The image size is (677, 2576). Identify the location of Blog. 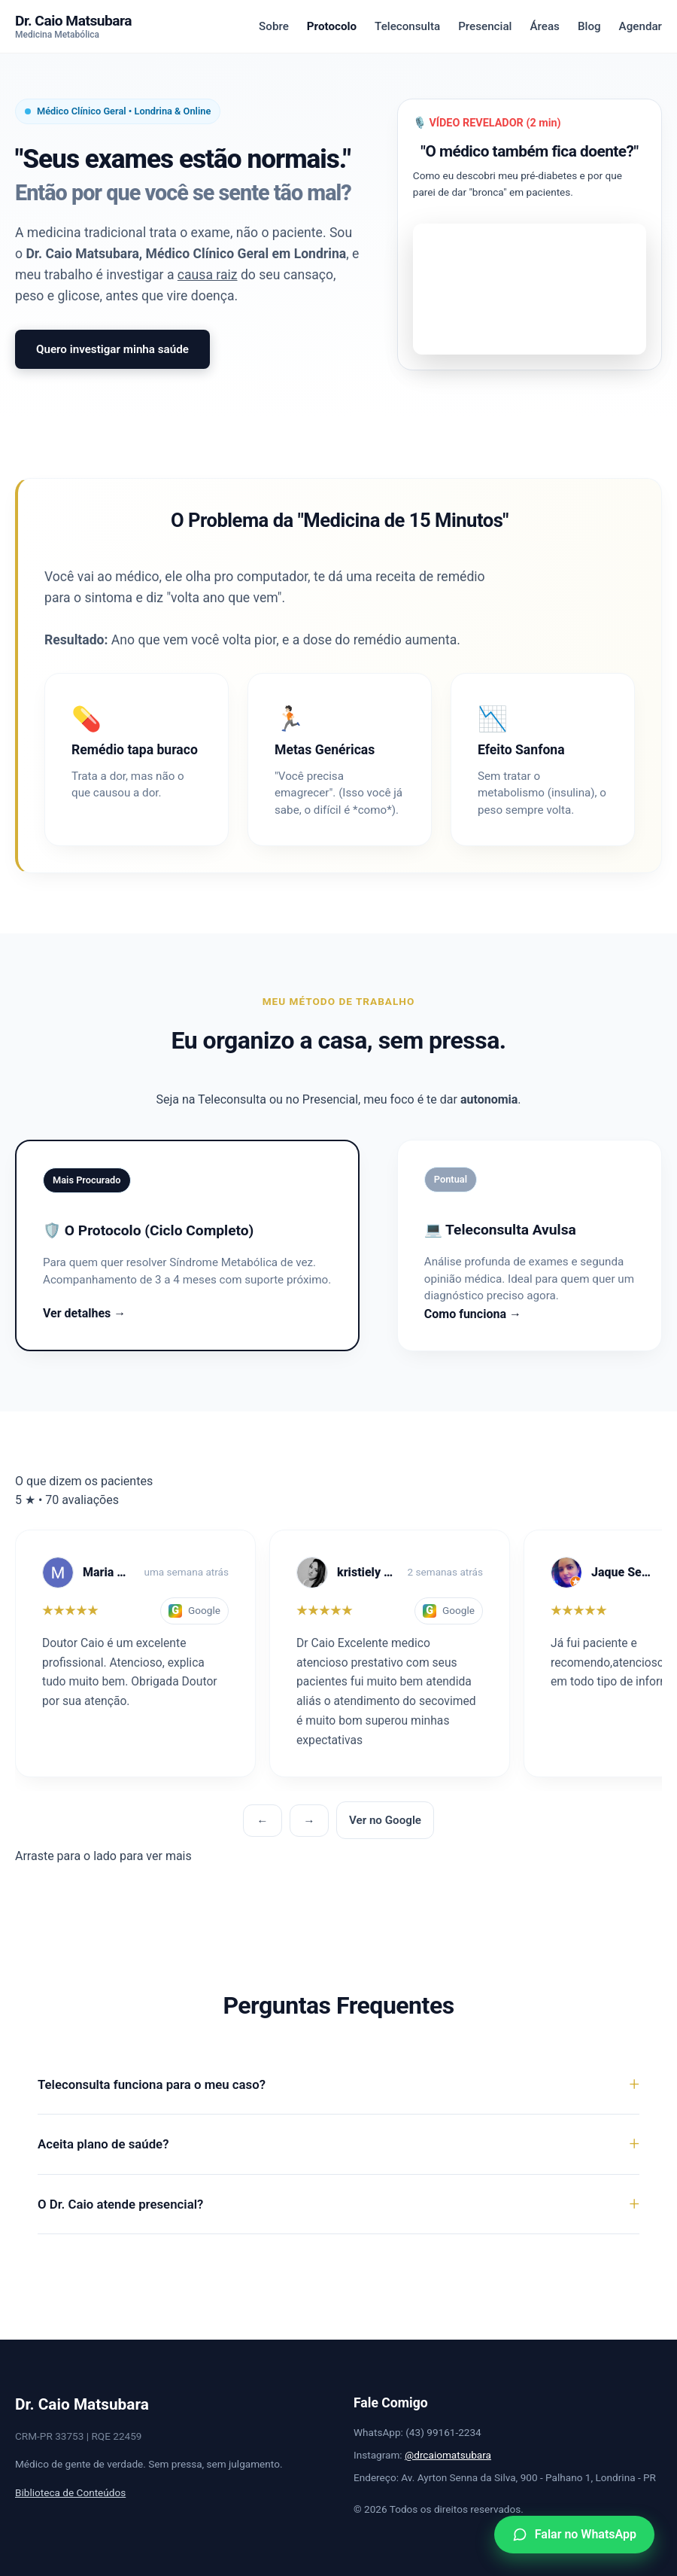
(589, 26).